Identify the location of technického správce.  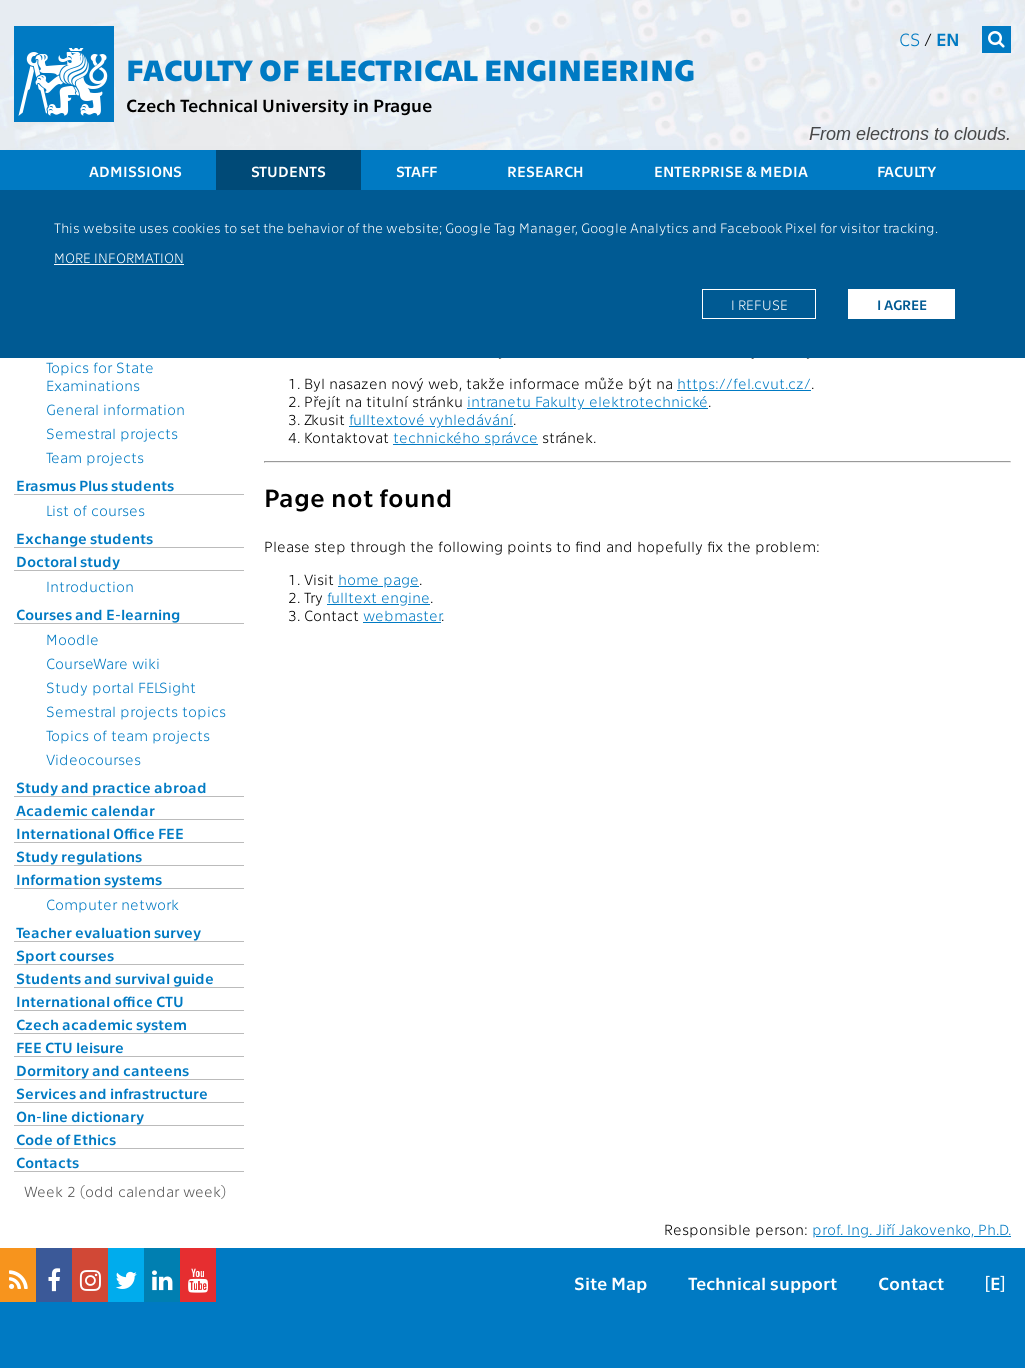
(465, 437).